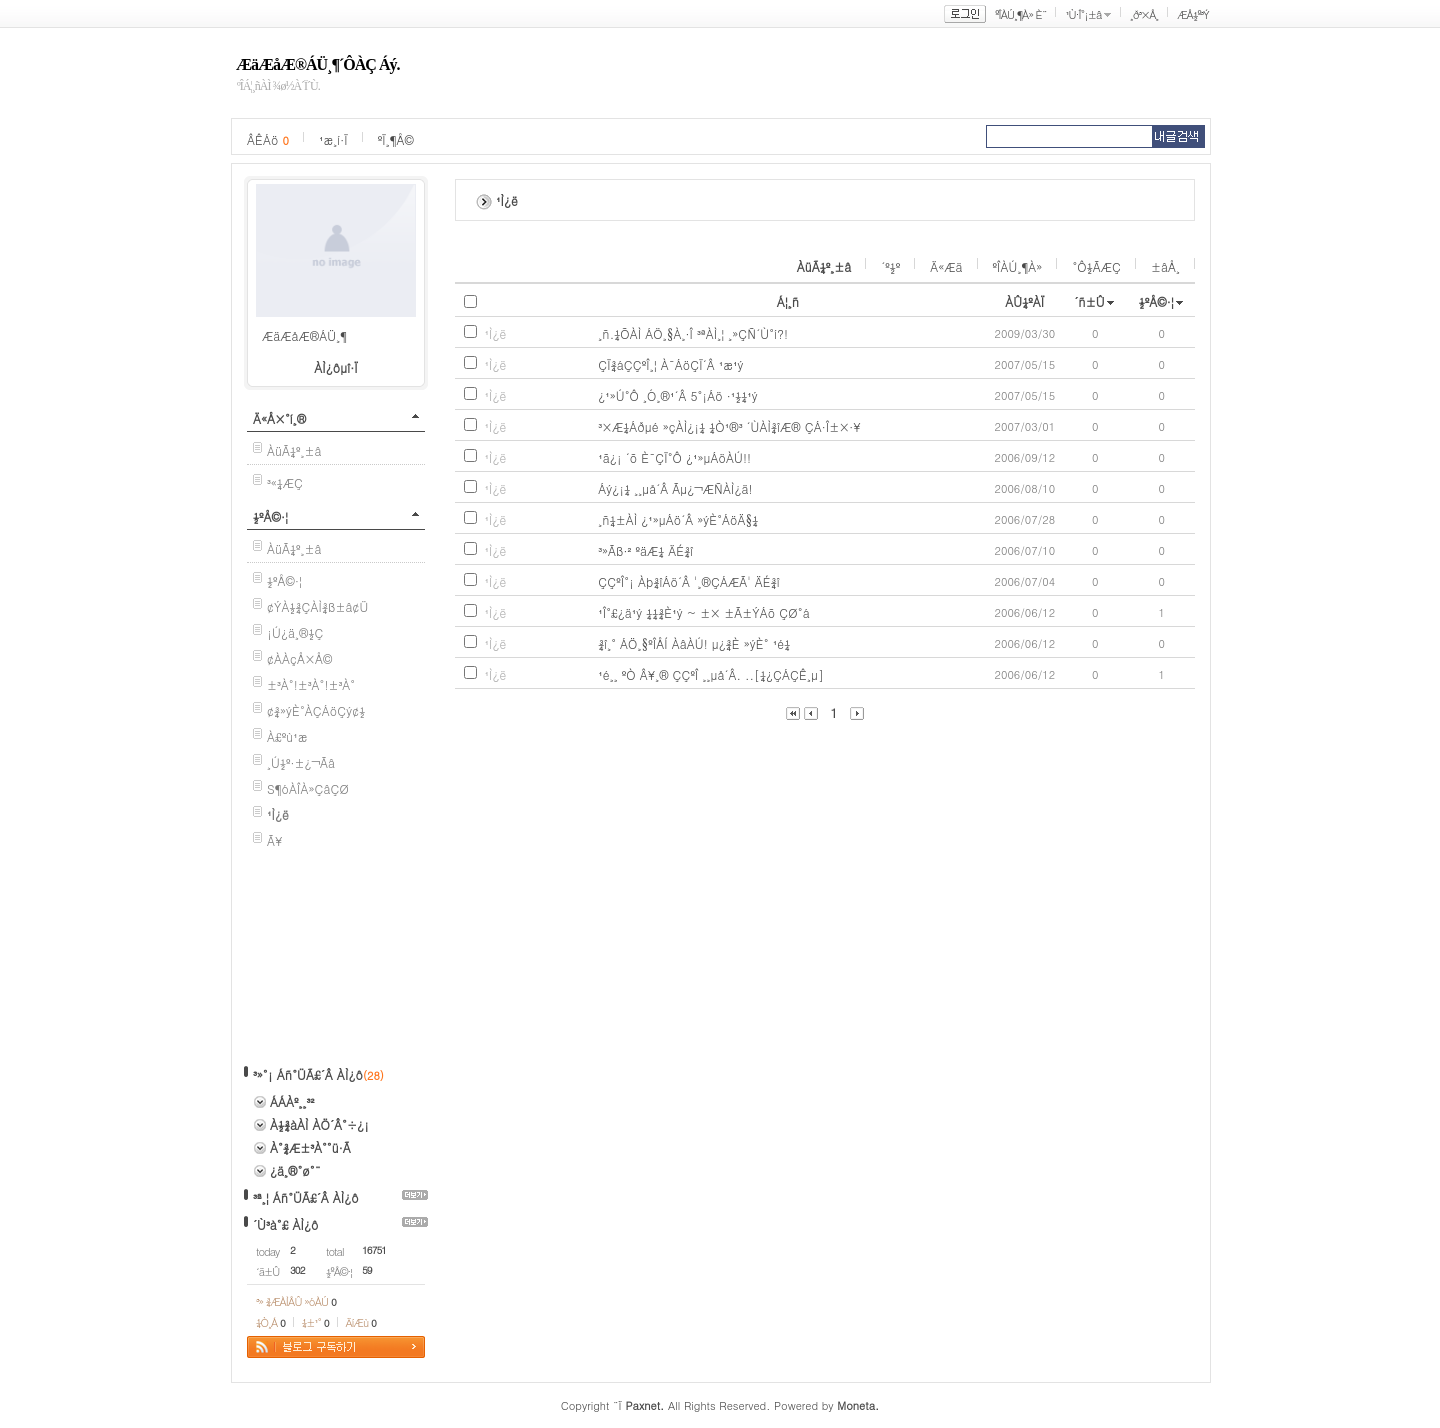 This screenshot has height=1428, width=1440. I want to click on ½ºÅ©·¦, so click(270, 516).